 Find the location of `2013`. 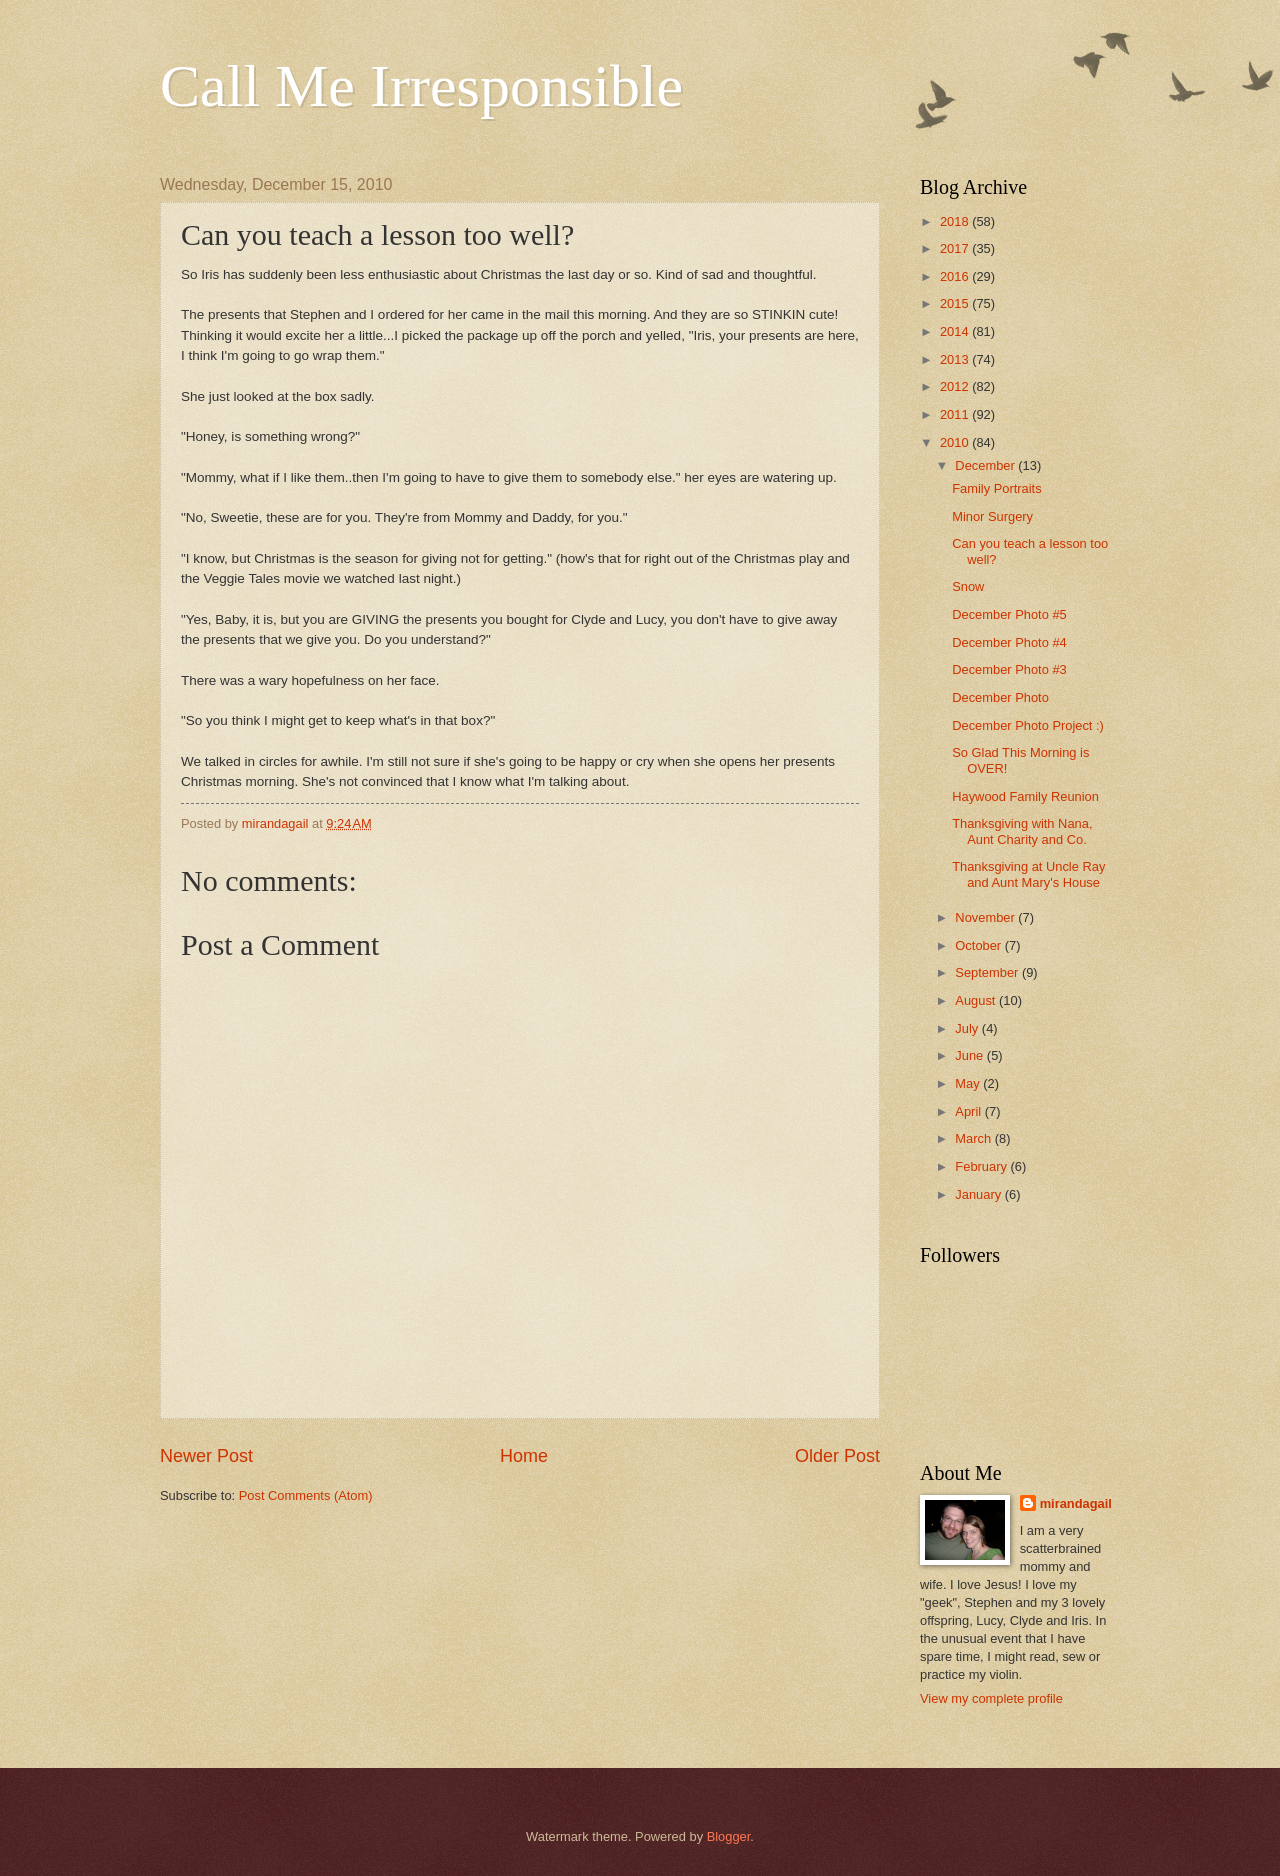

2013 is located at coordinates (956, 359).